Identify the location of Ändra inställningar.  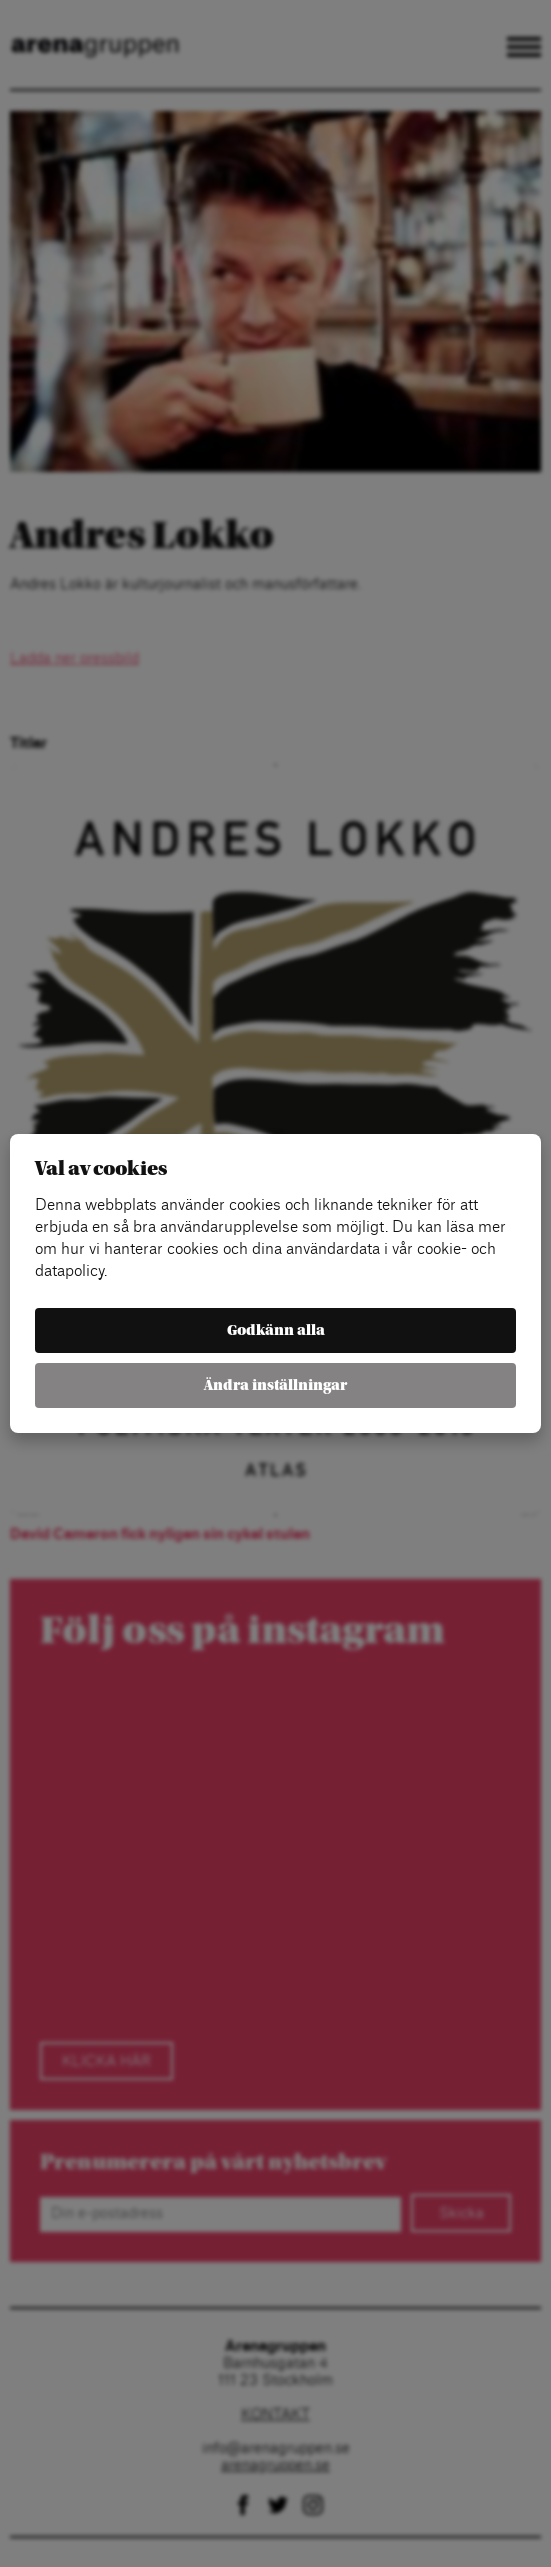
(275, 1385).